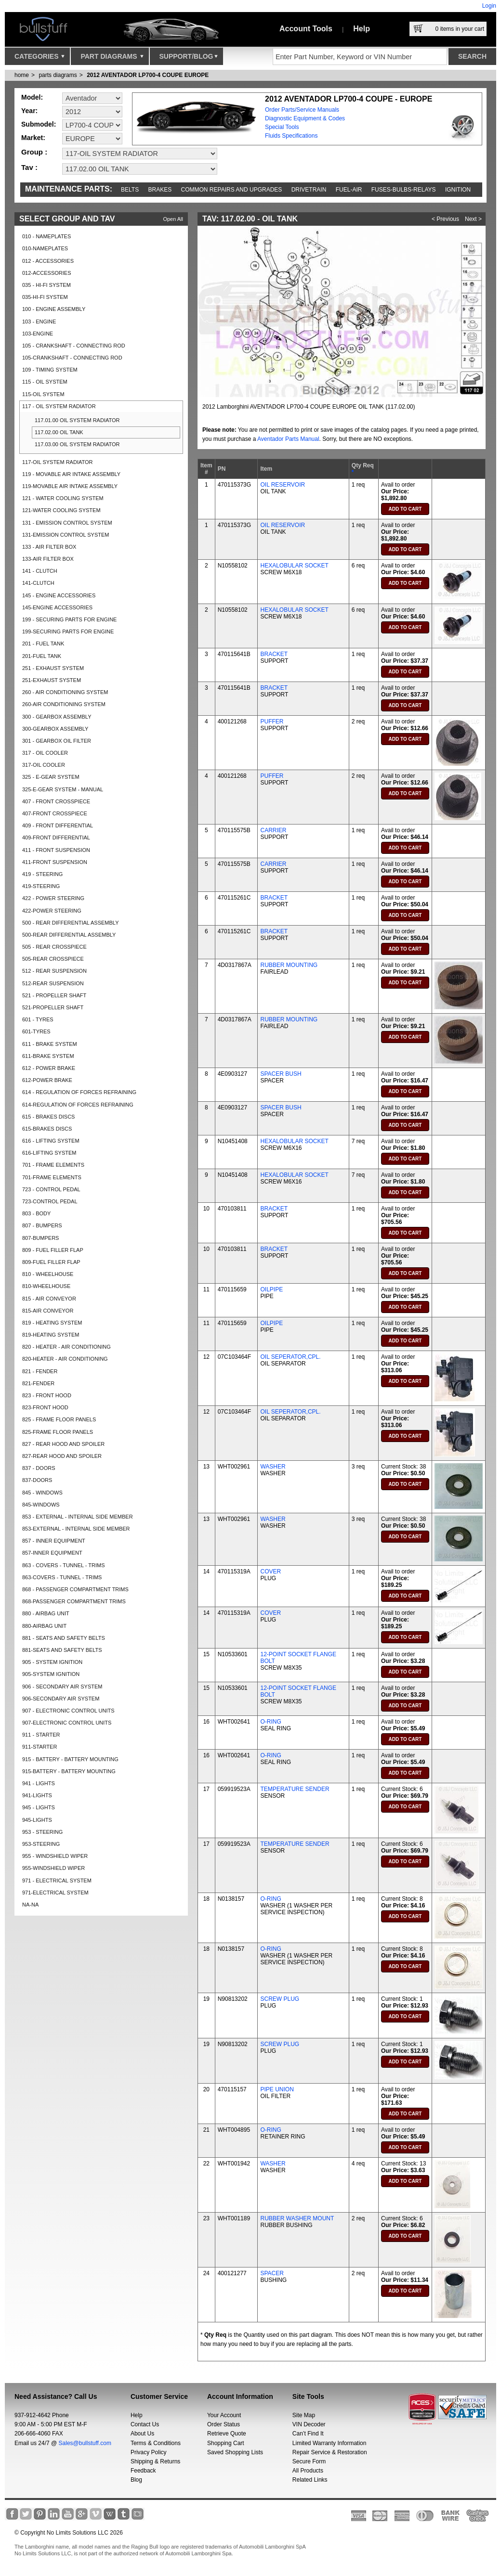  Describe the element at coordinates (50, 370) in the screenshot. I see `109 - TIMING SYSTEM` at that location.